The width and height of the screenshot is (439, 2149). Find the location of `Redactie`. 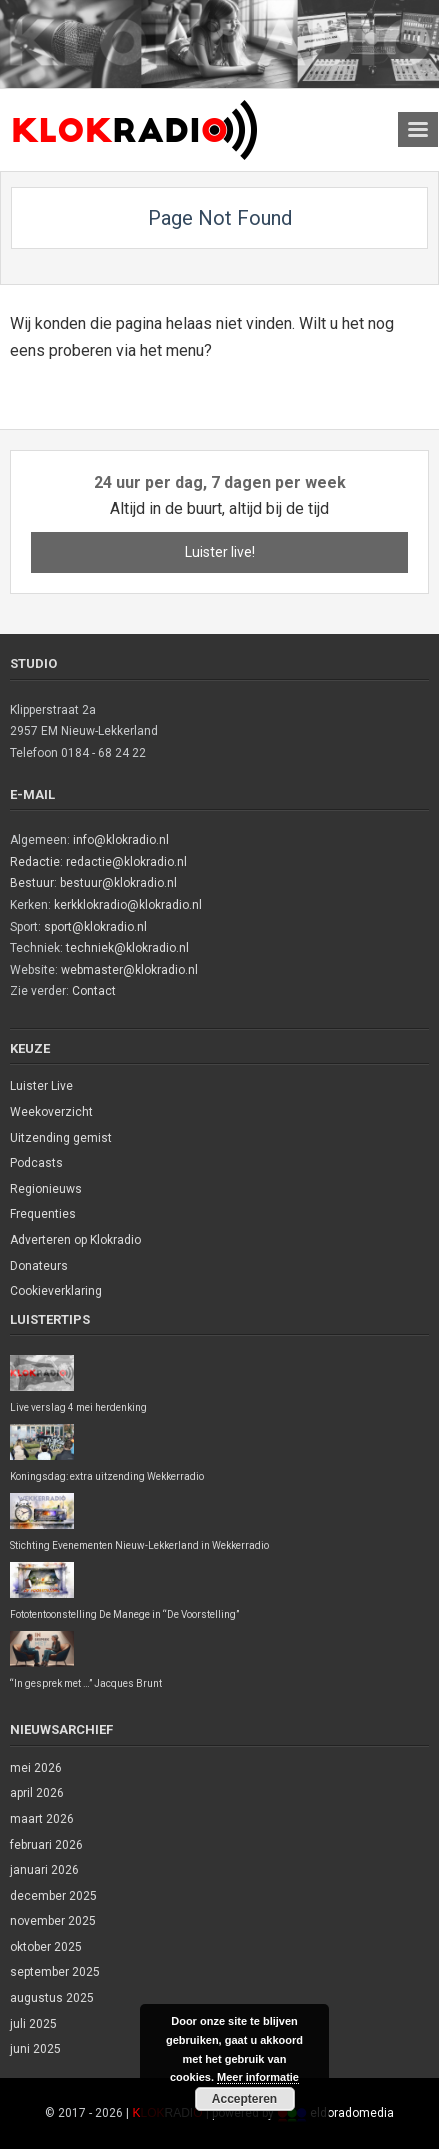

Redactie is located at coordinates (35, 862).